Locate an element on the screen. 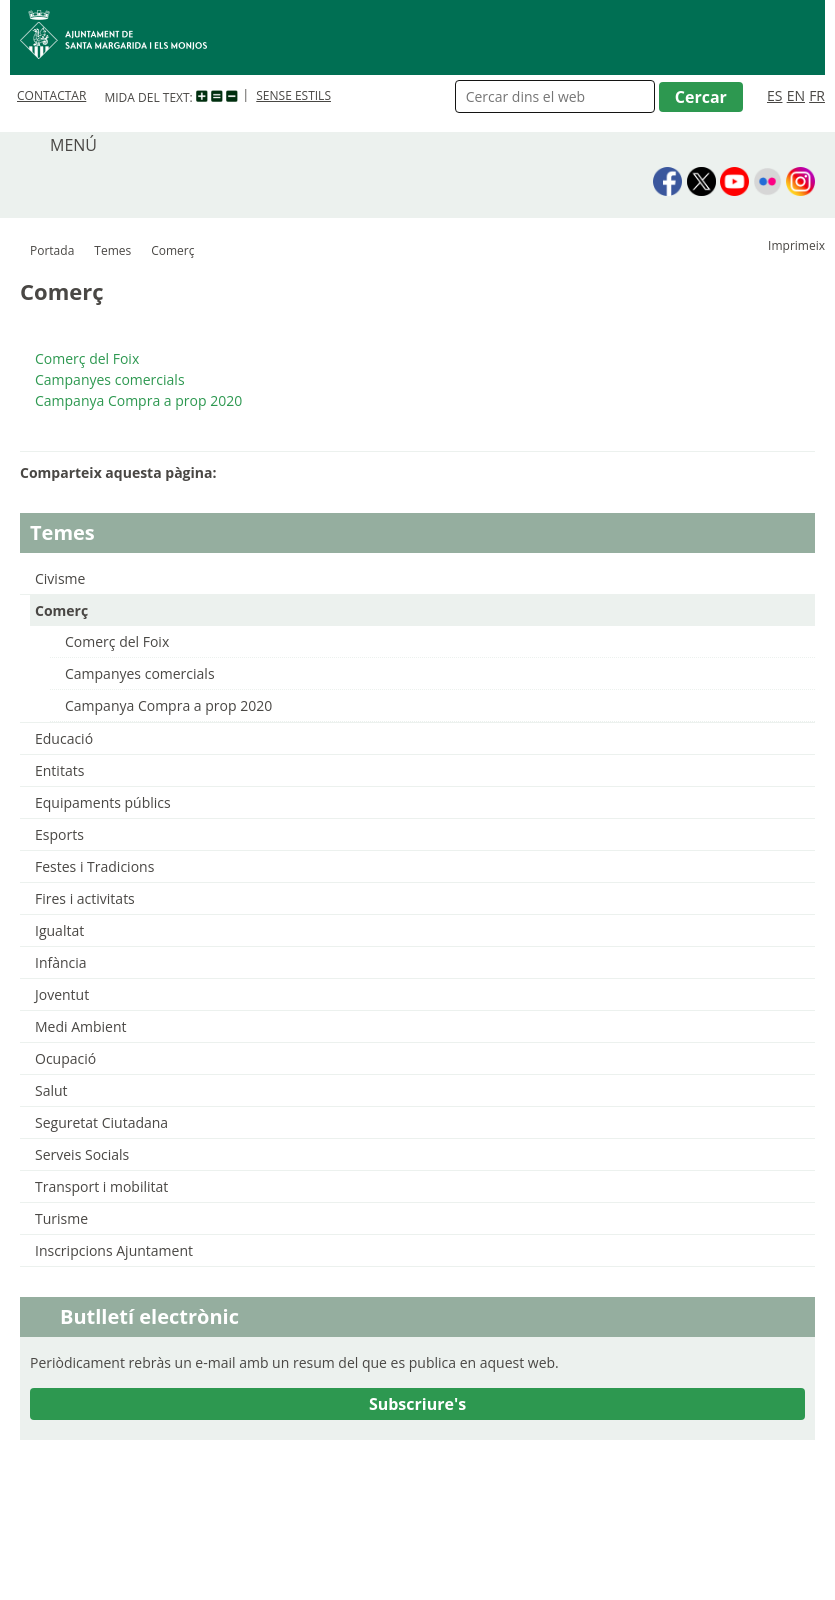 The image size is (835, 1600). FR is located at coordinates (817, 95).